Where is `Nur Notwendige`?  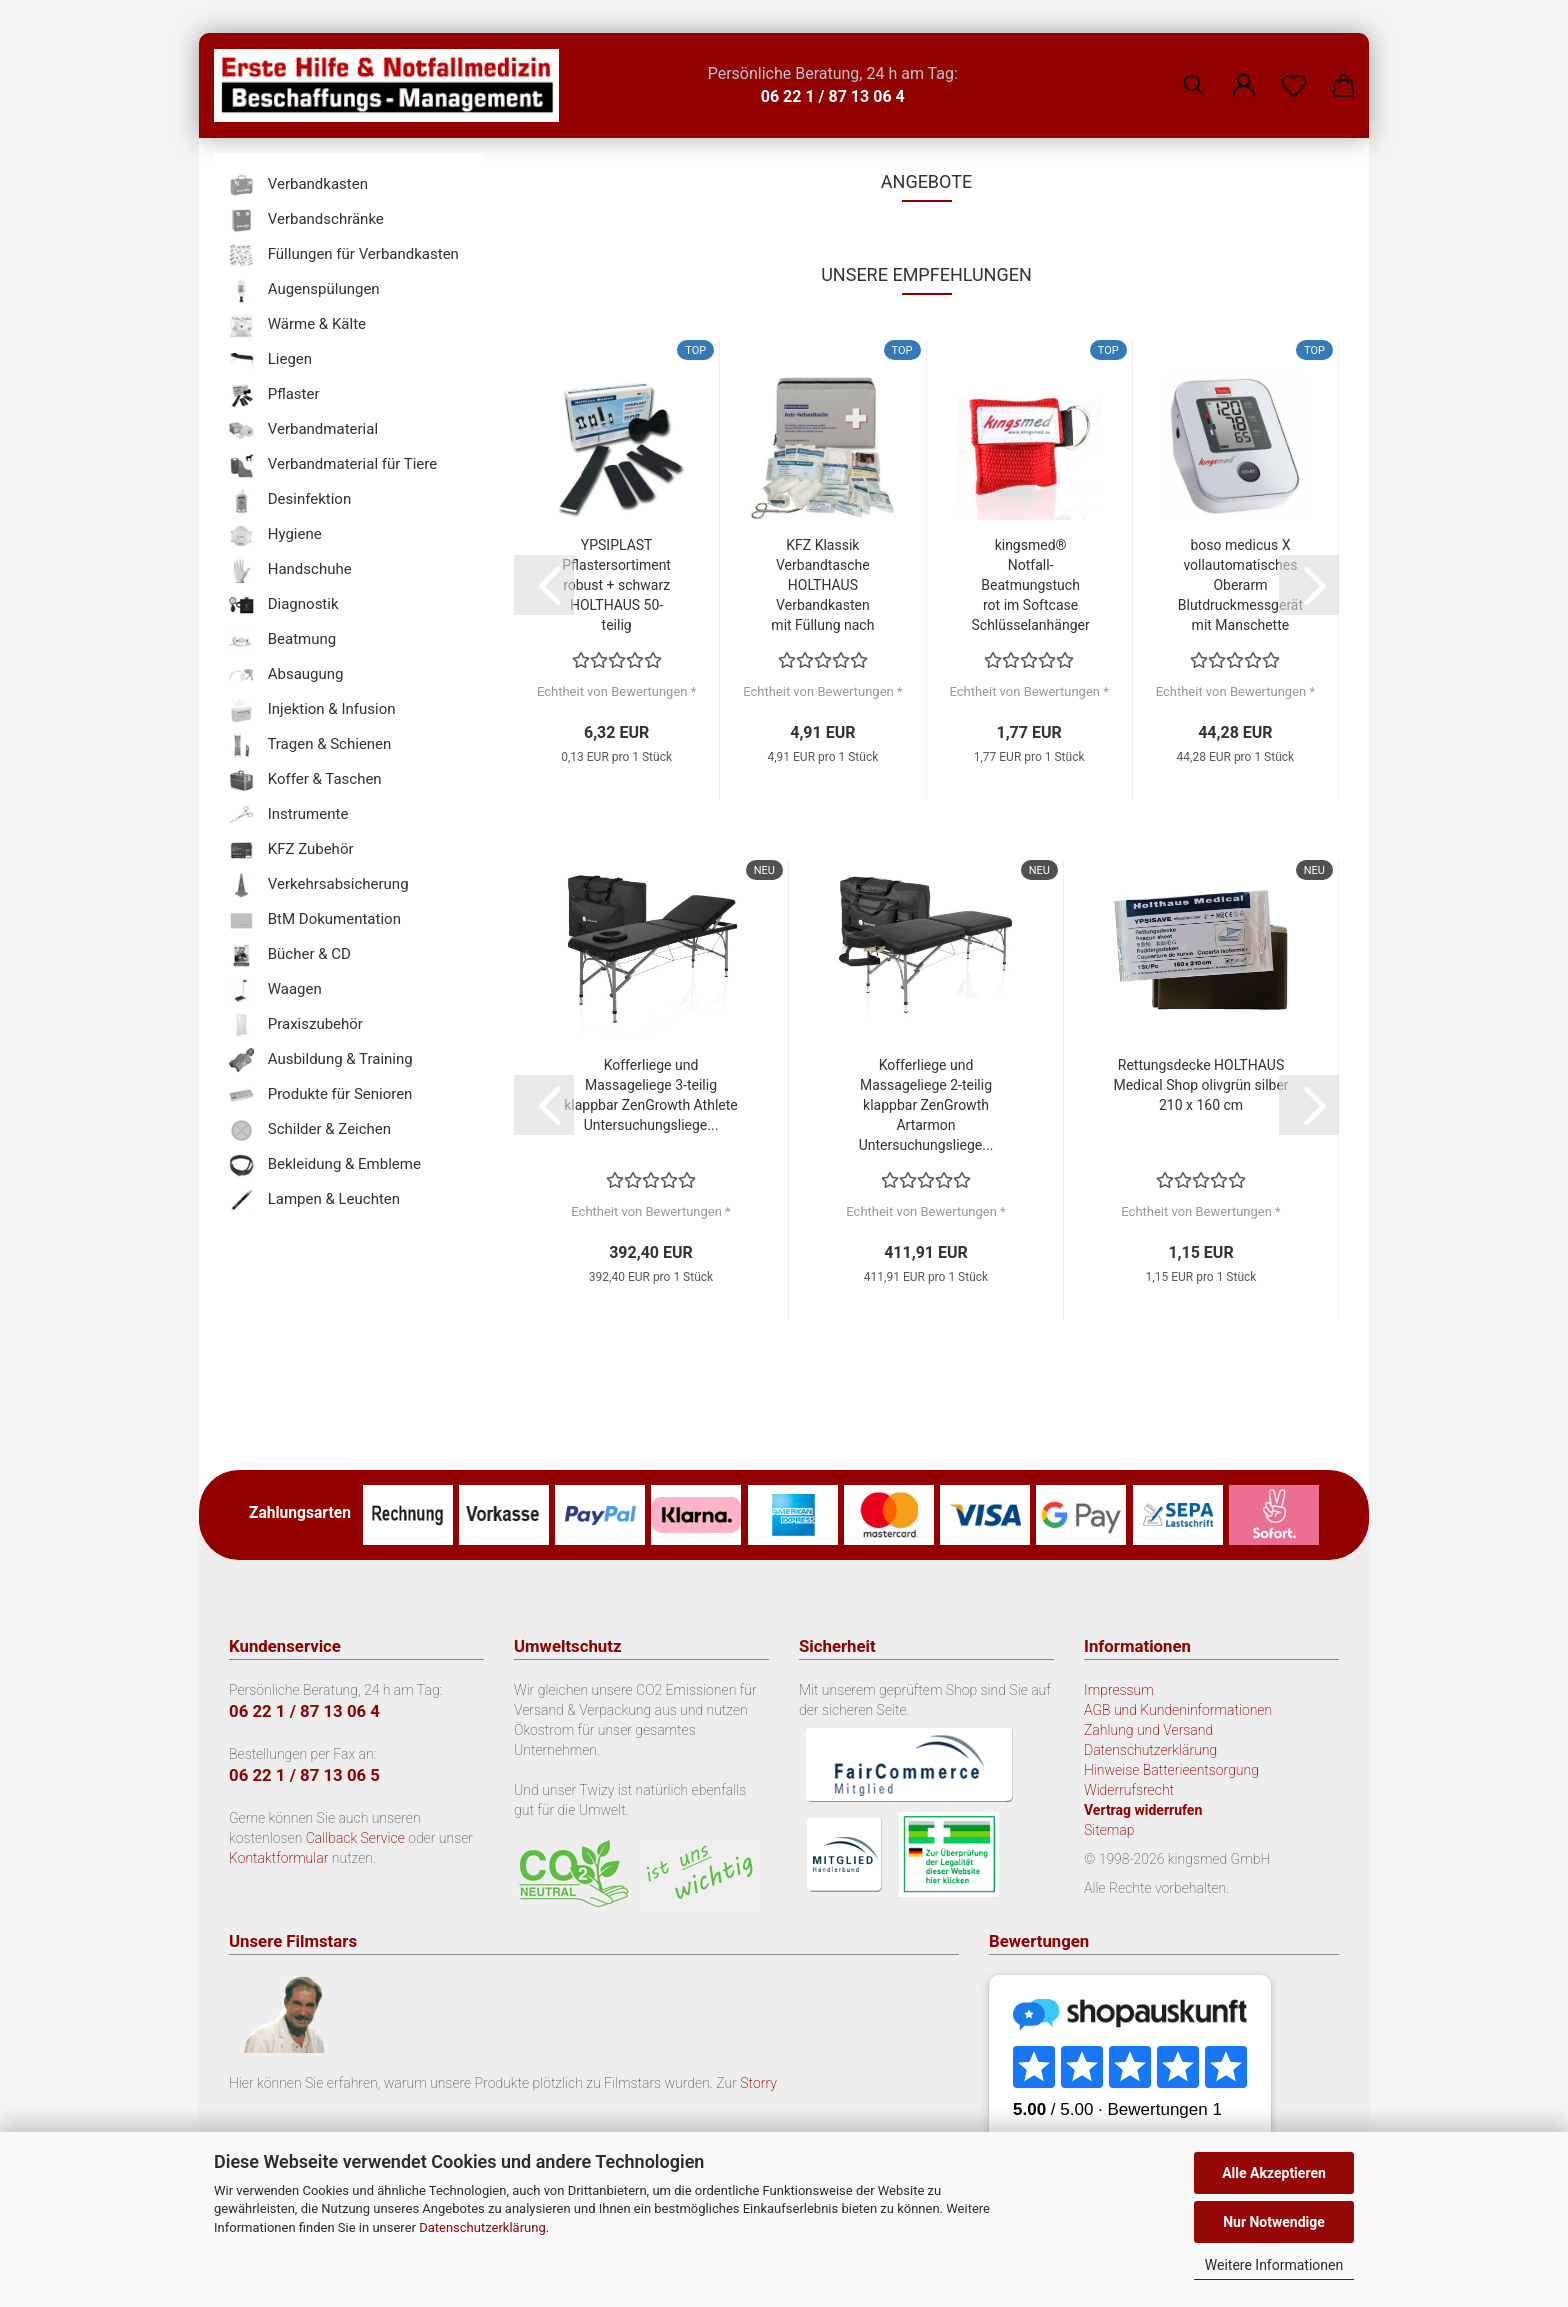 Nur Notwendige is located at coordinates (1274, 2222).